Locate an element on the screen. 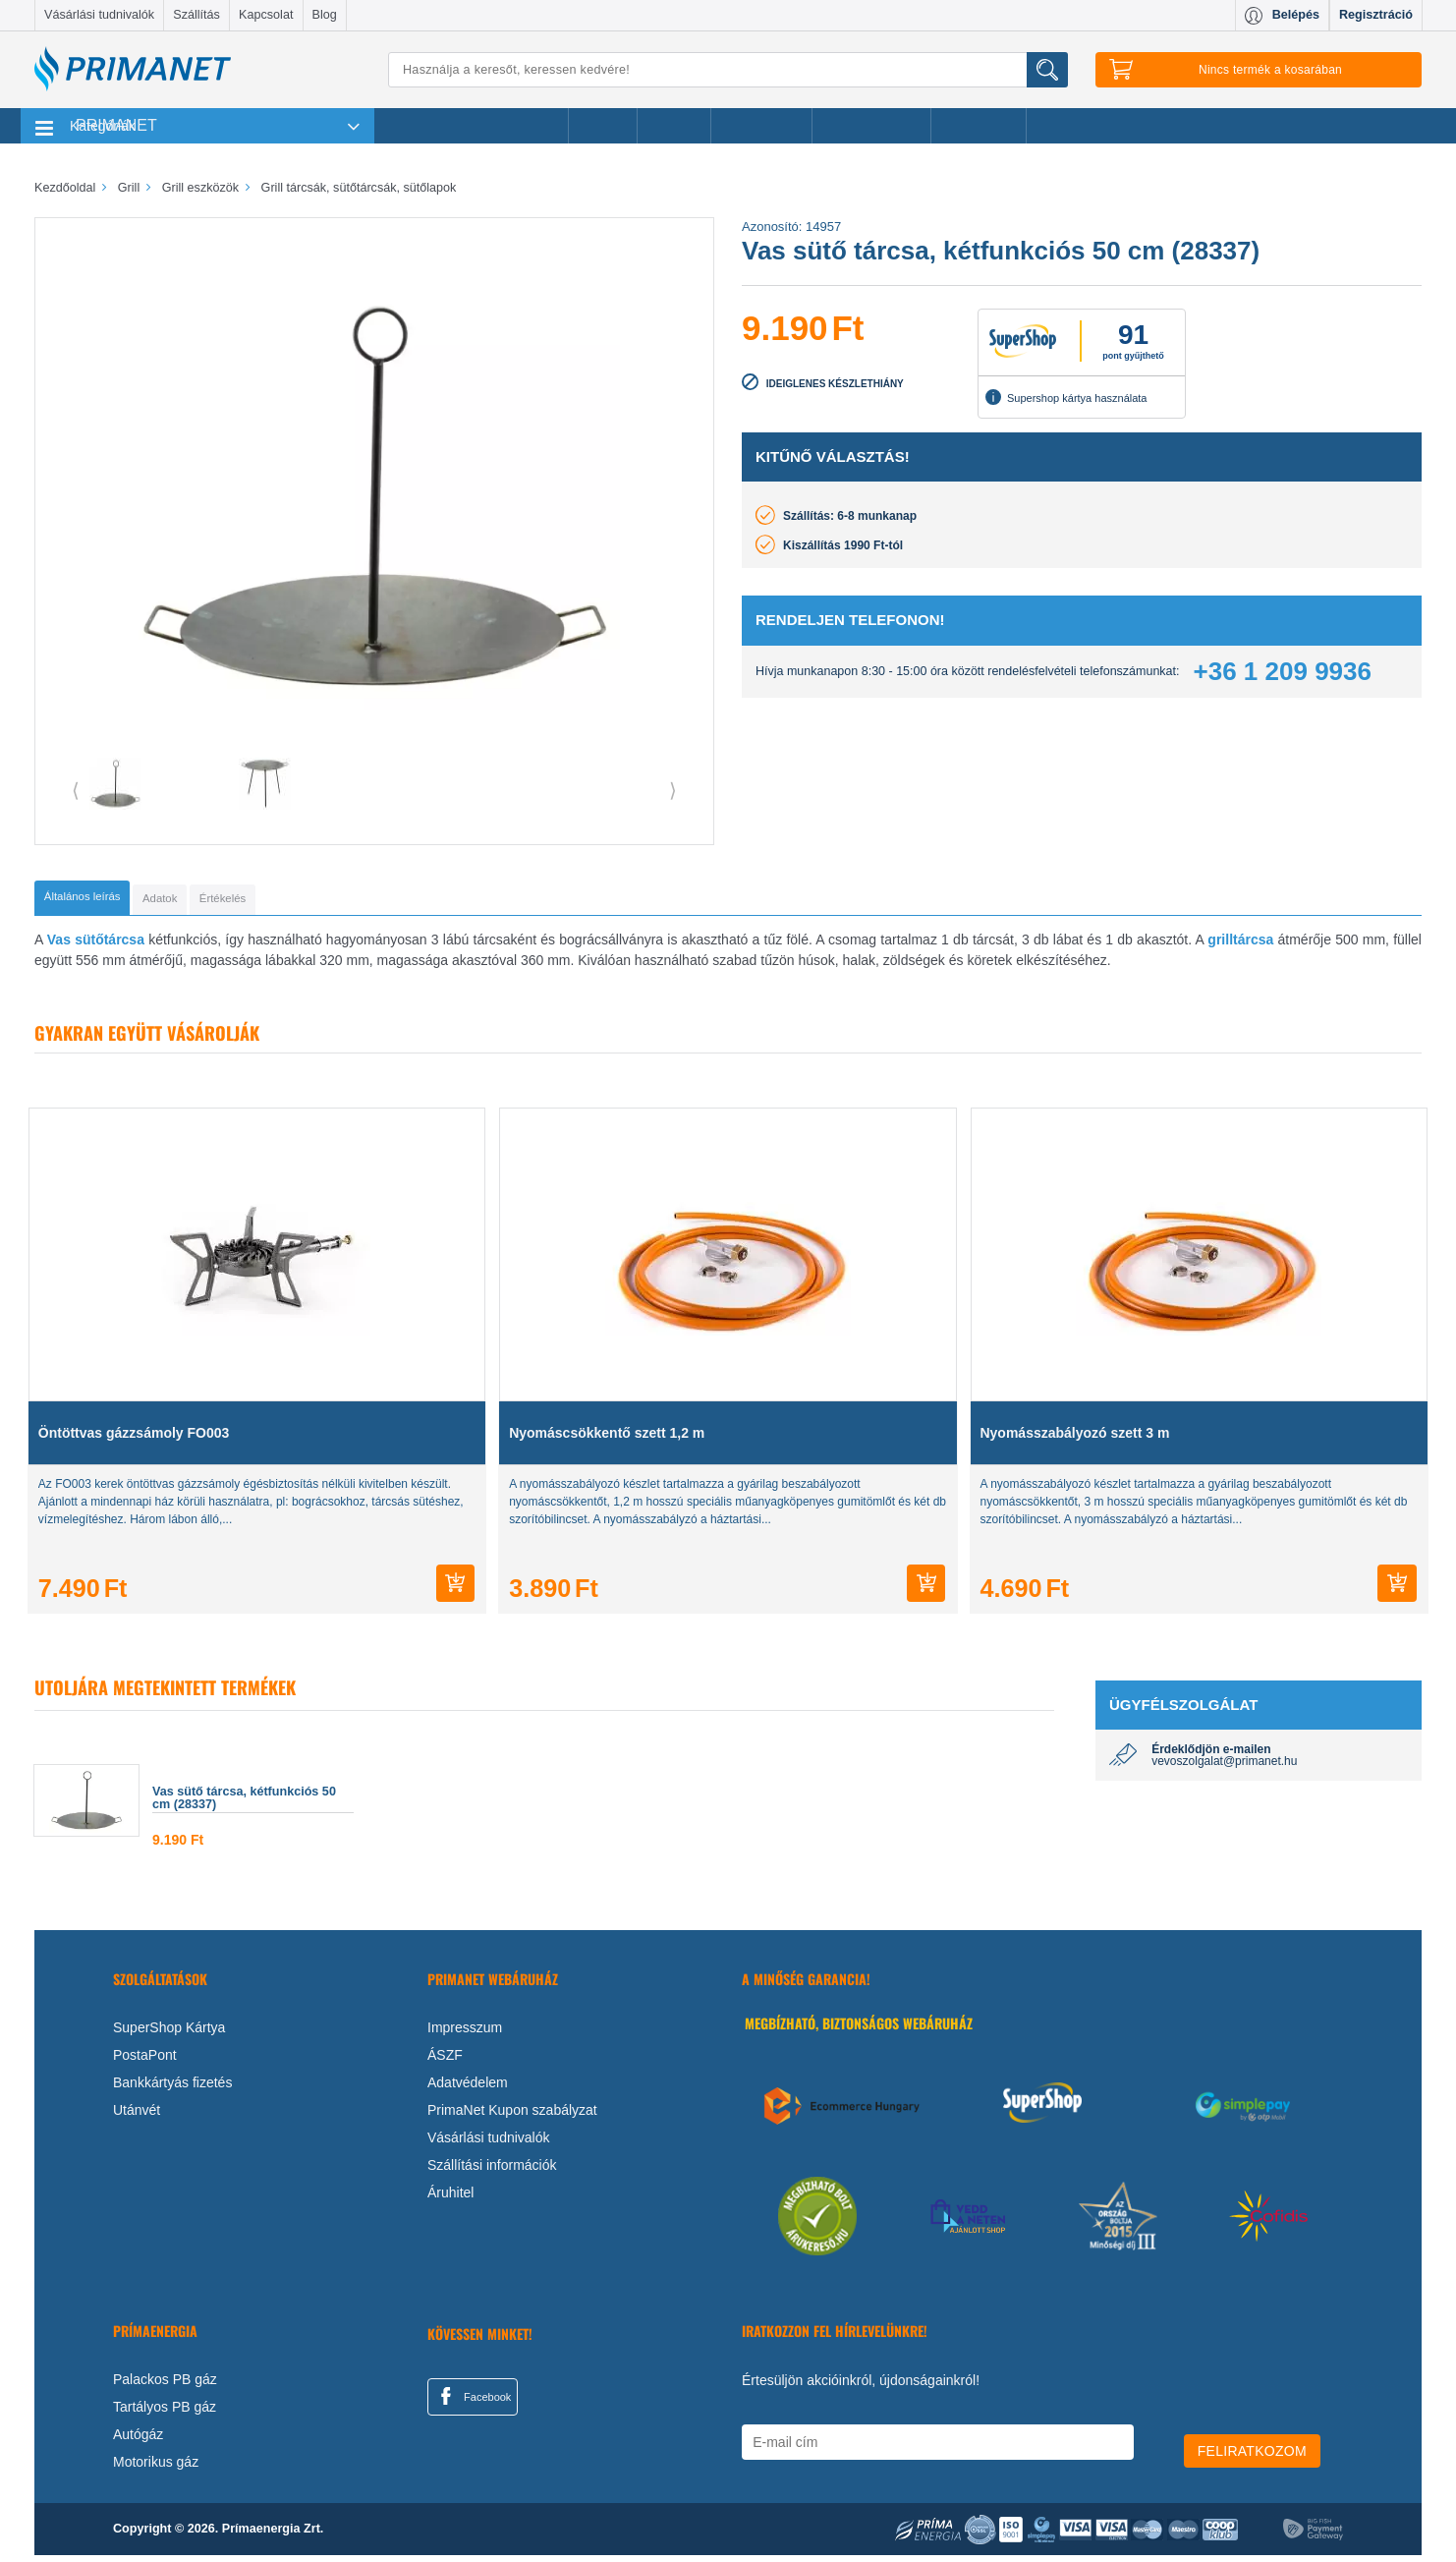  Adatvédelem is located at coordinates (467, 2089).